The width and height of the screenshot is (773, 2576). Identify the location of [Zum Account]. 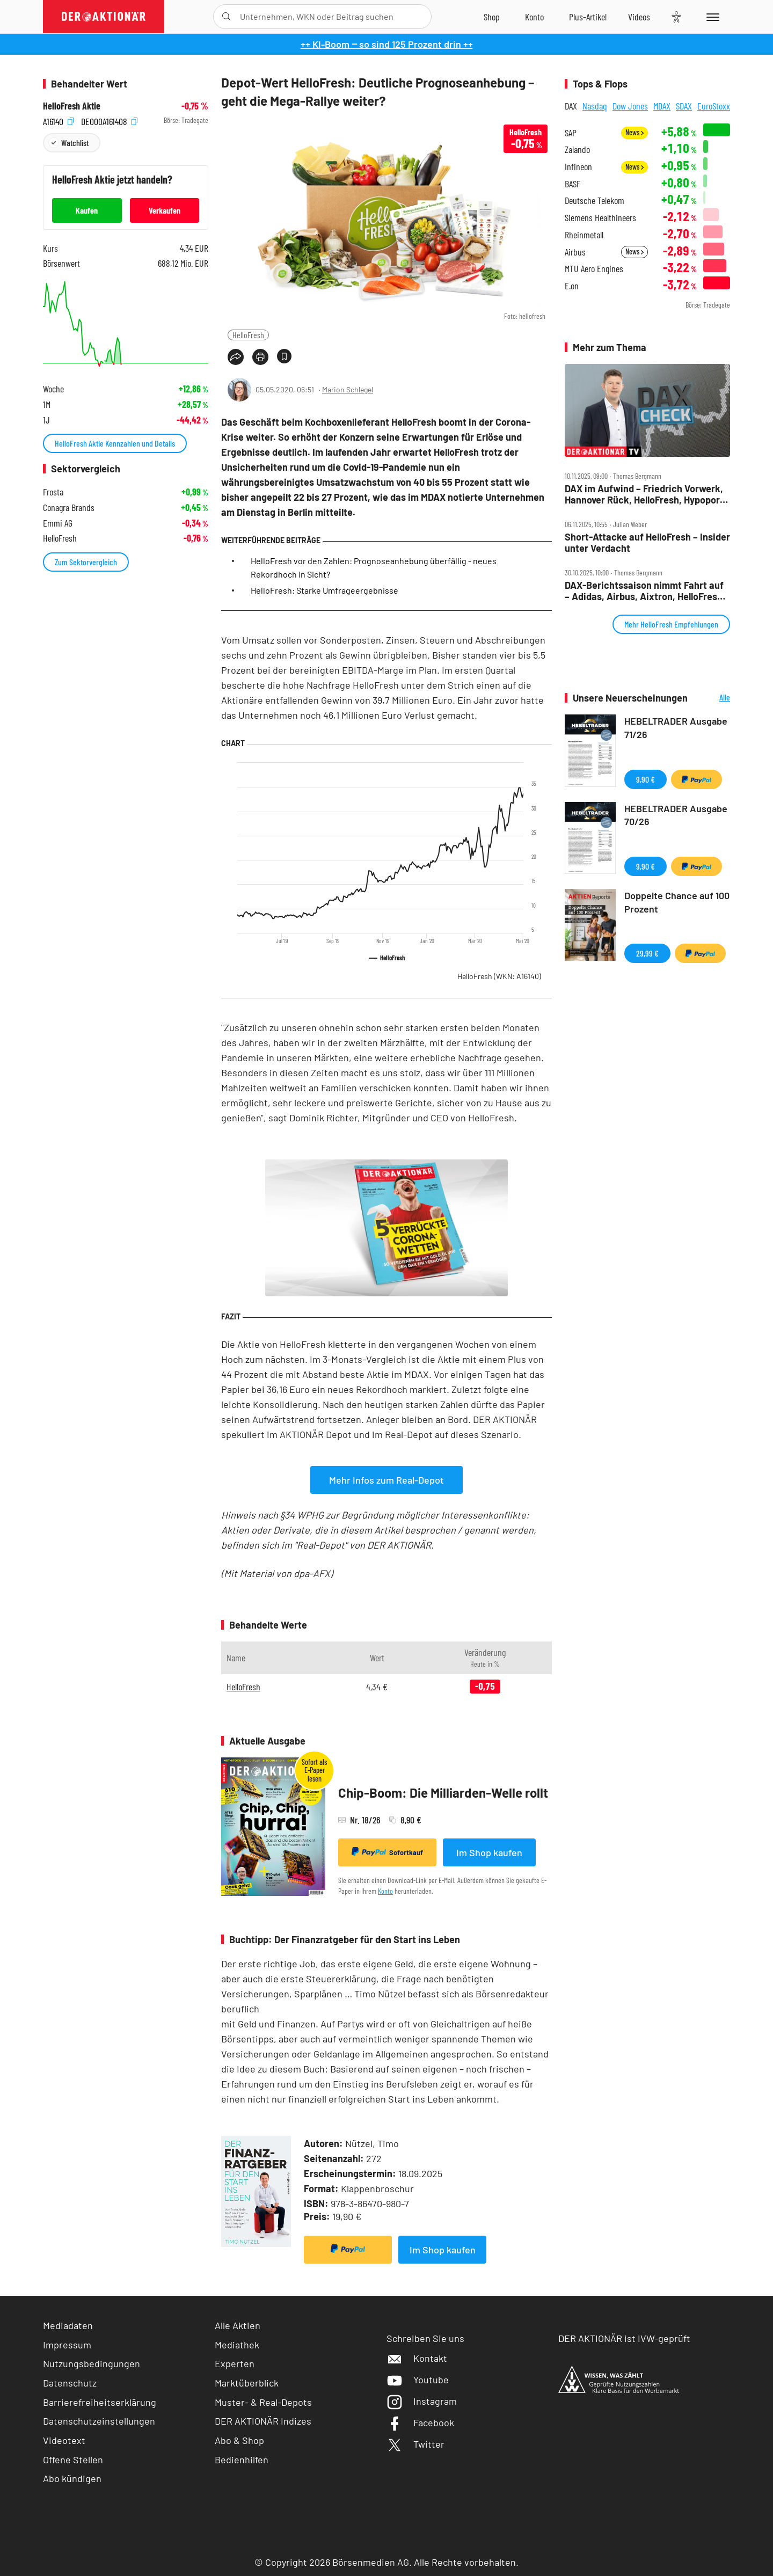
(534, 16).